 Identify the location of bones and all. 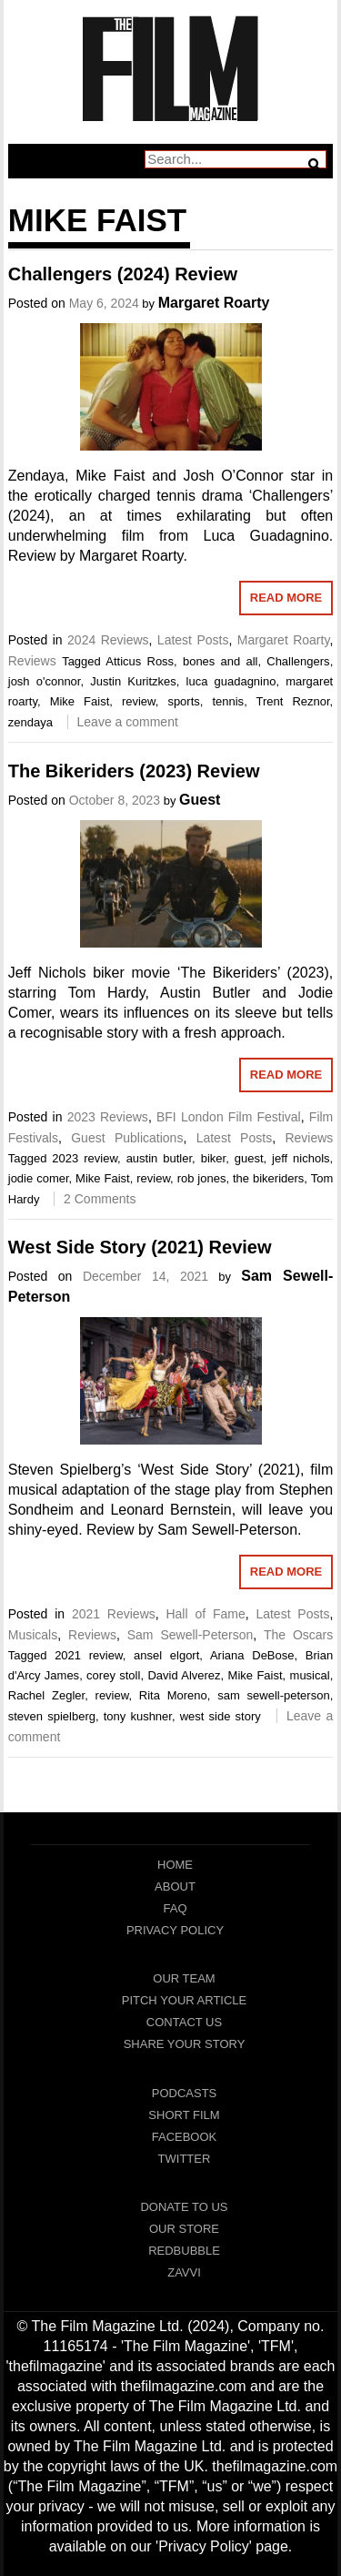
(220, 661).